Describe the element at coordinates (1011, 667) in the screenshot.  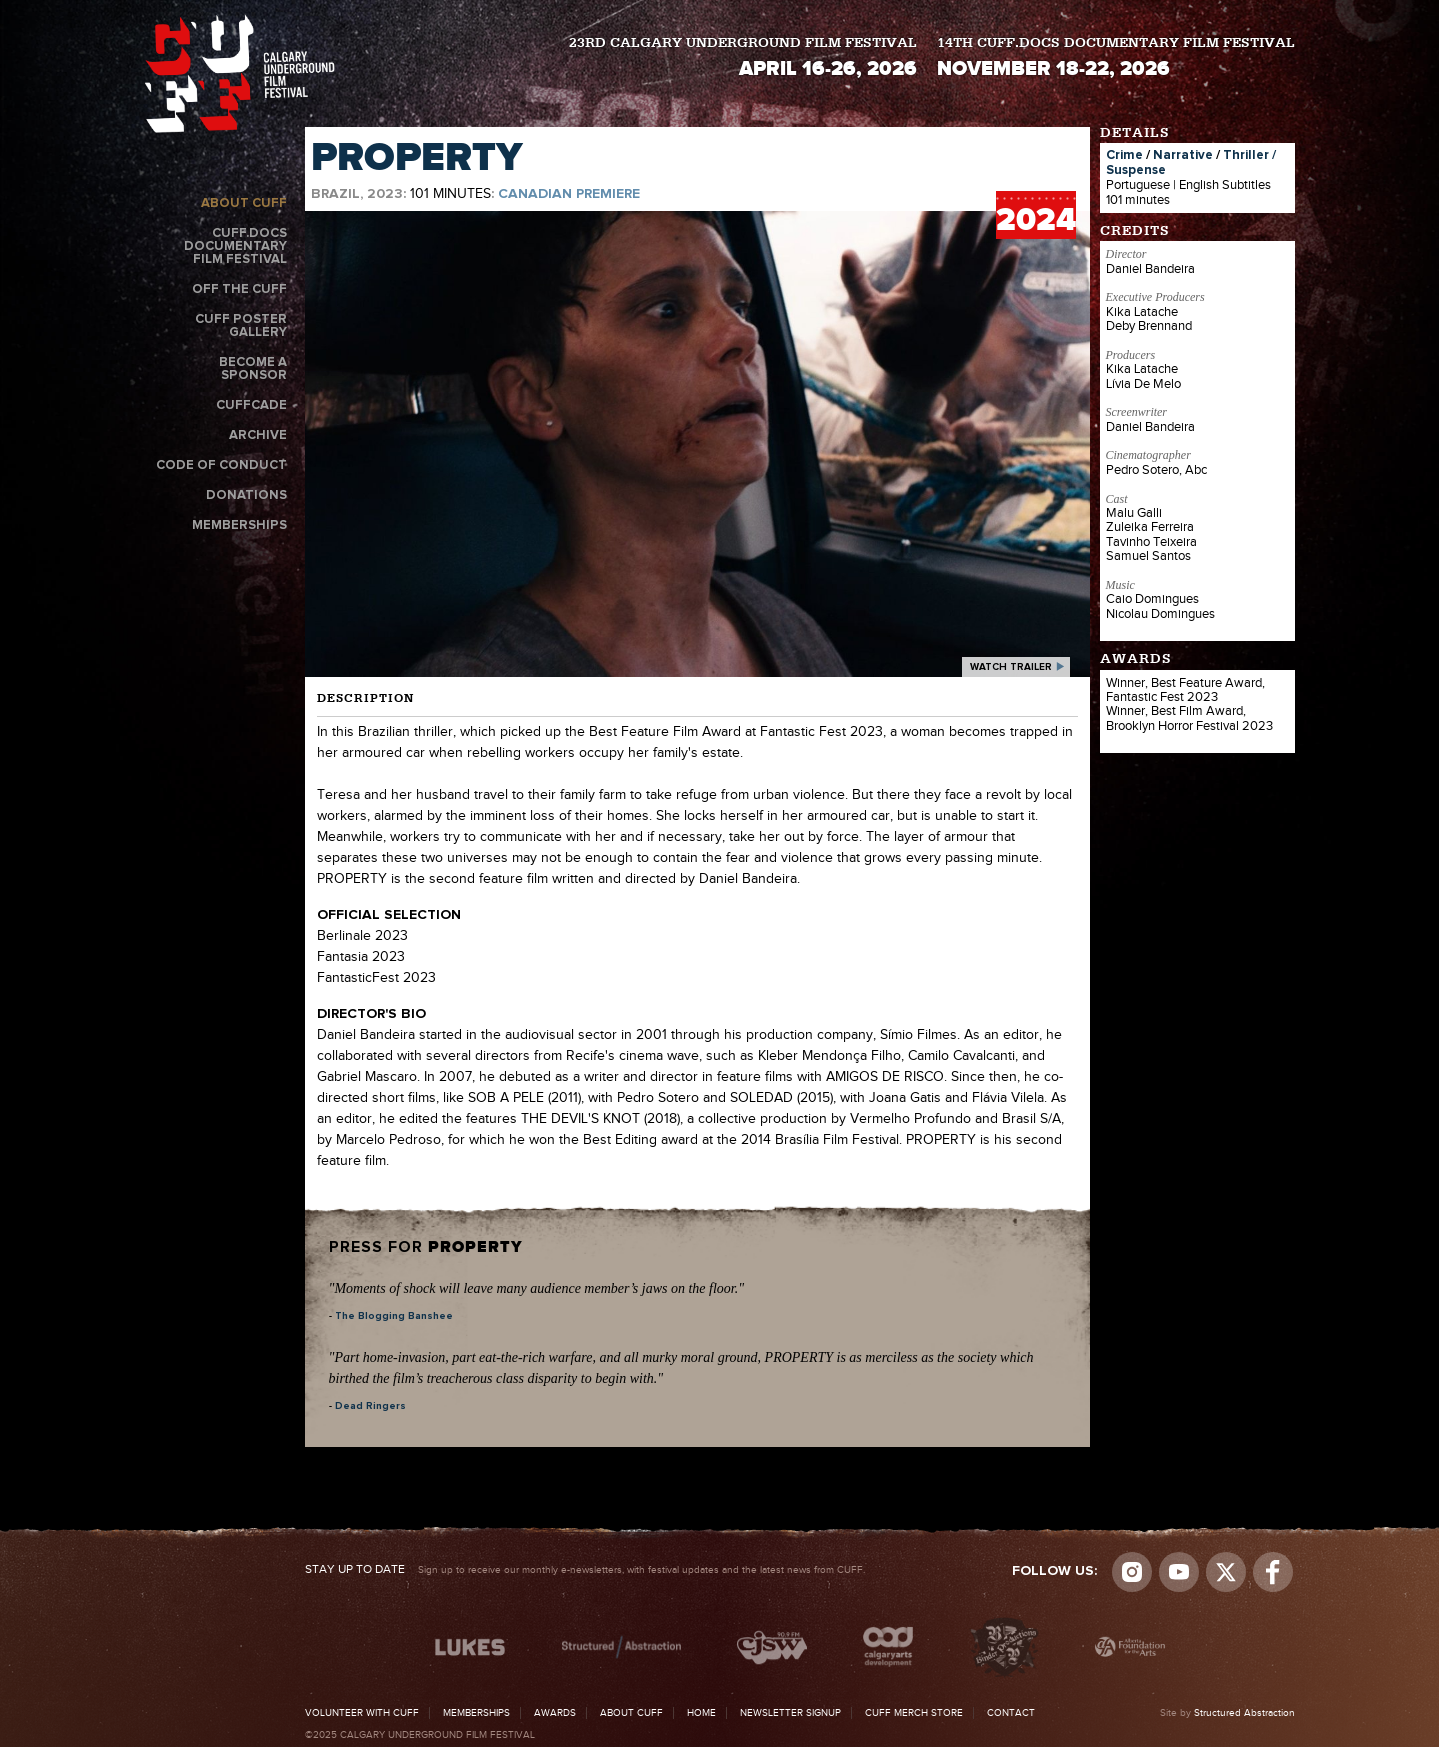
I see `watch trailer` at that location.